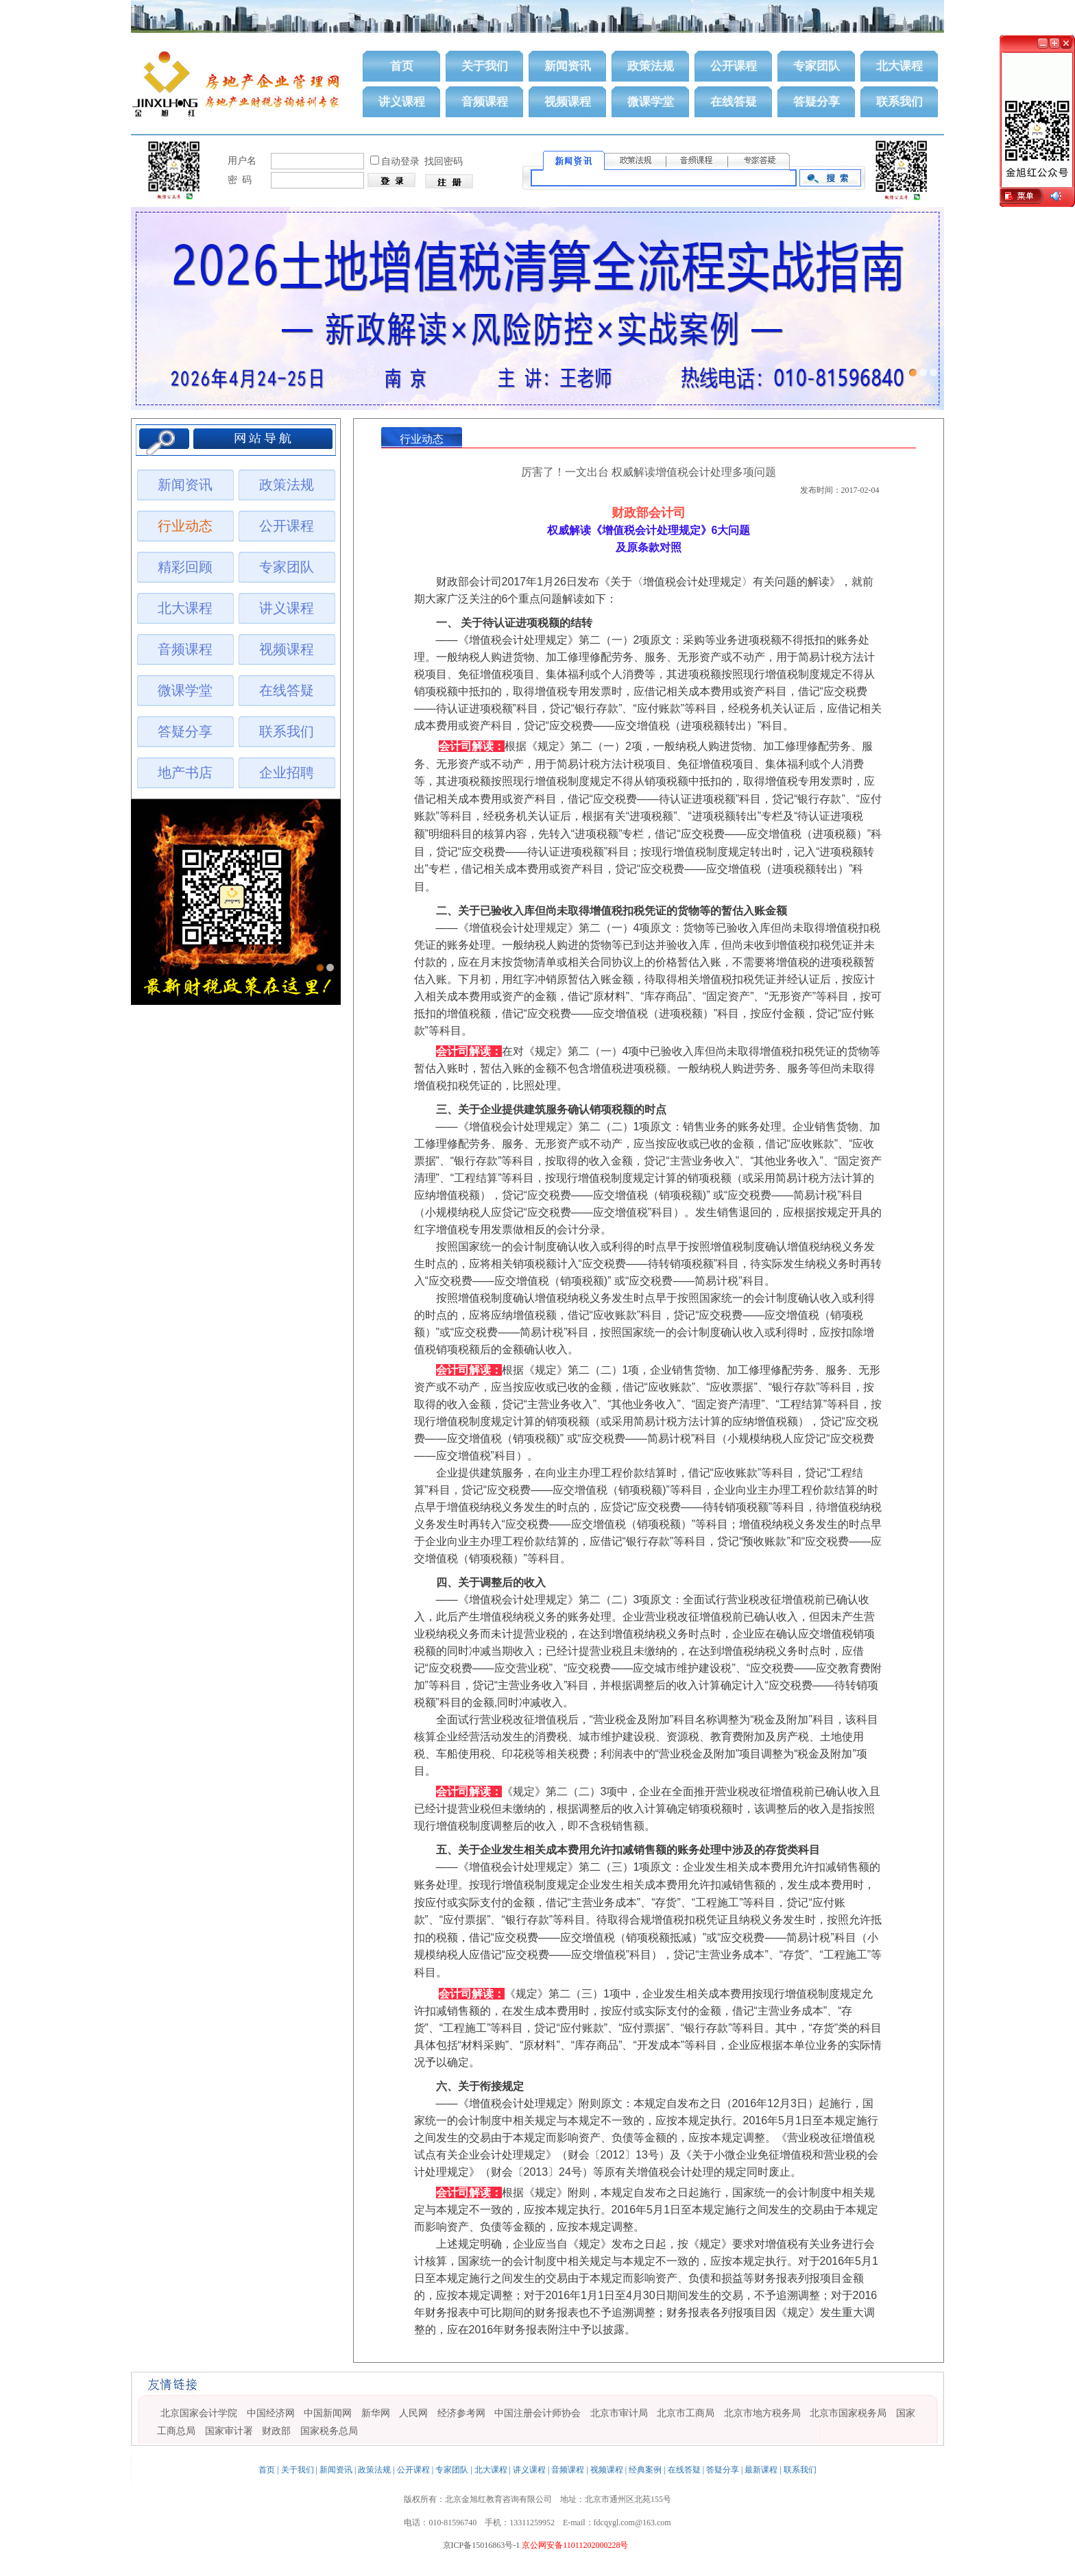 This screenshot has width=1075, height=2576. Describe the element at coordinates (484, 66) in the screenshot. I see `关于我们` at that location.